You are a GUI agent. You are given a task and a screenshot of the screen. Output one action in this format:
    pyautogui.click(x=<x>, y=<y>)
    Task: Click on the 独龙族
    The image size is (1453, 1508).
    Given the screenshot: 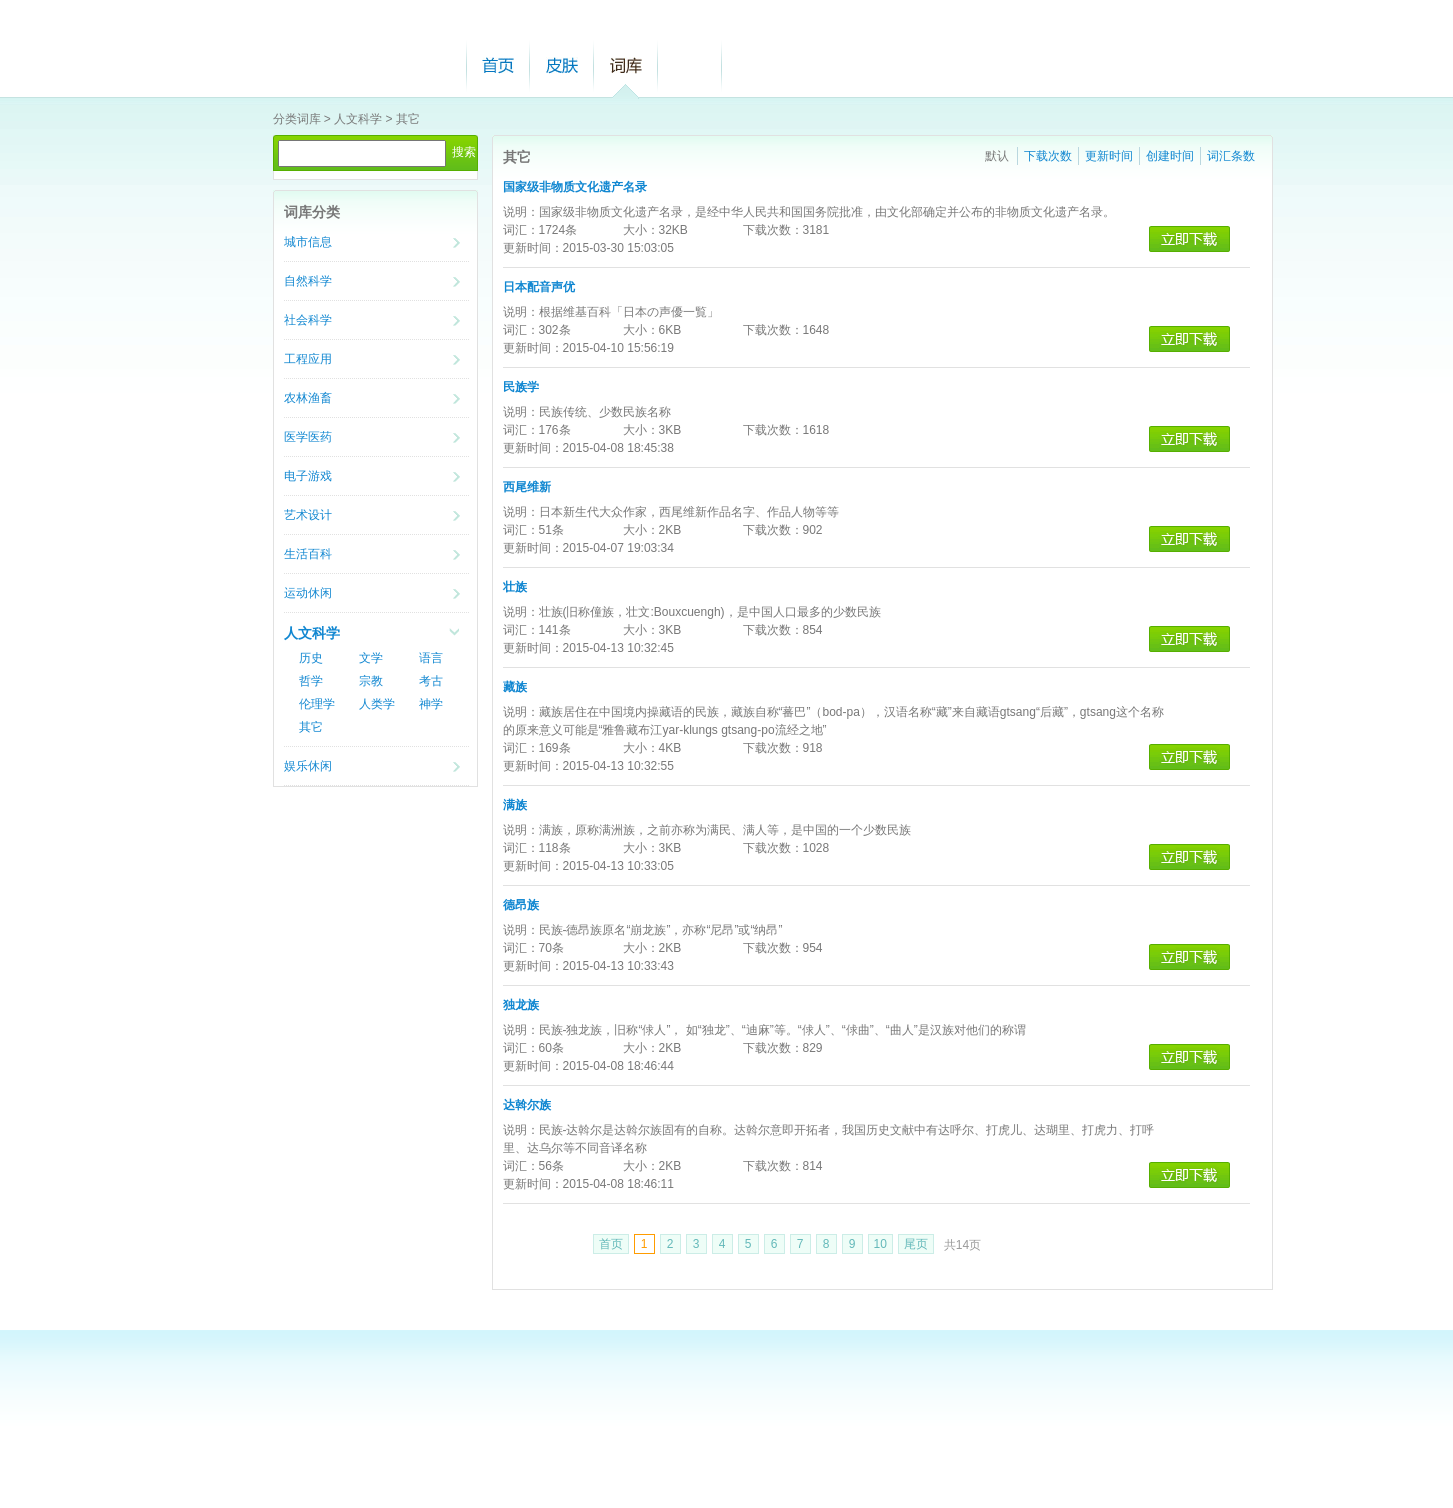 What is the action you would take?
    pyautogui.click(x=521, y=1005)
    